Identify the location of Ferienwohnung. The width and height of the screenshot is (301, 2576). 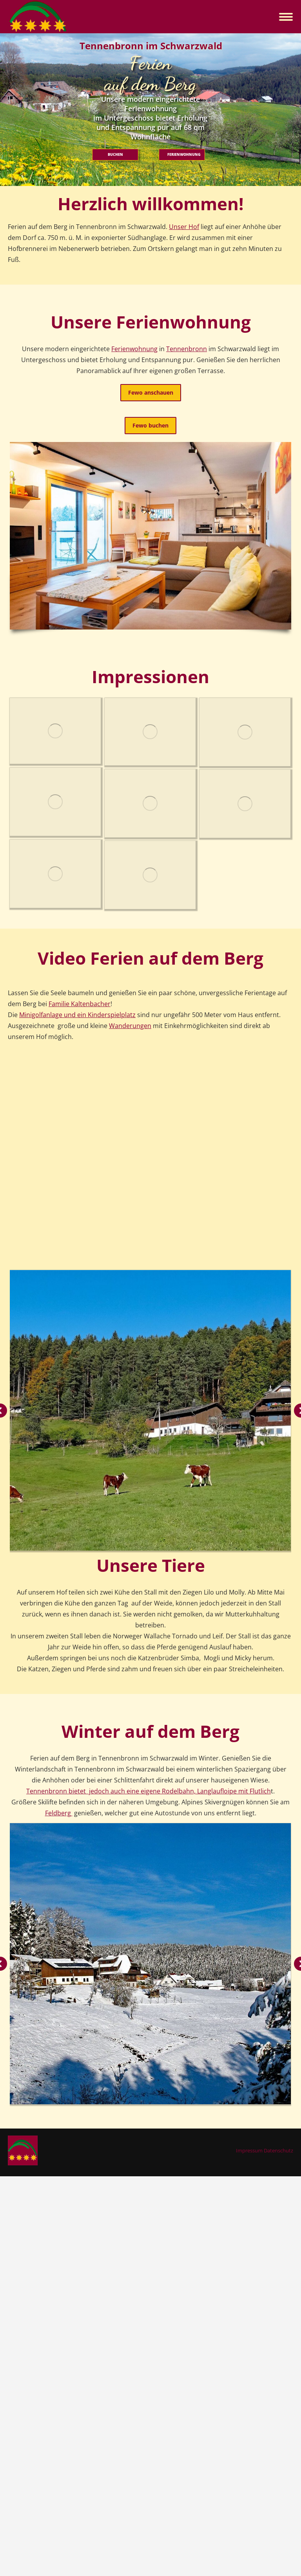
(134, 349).